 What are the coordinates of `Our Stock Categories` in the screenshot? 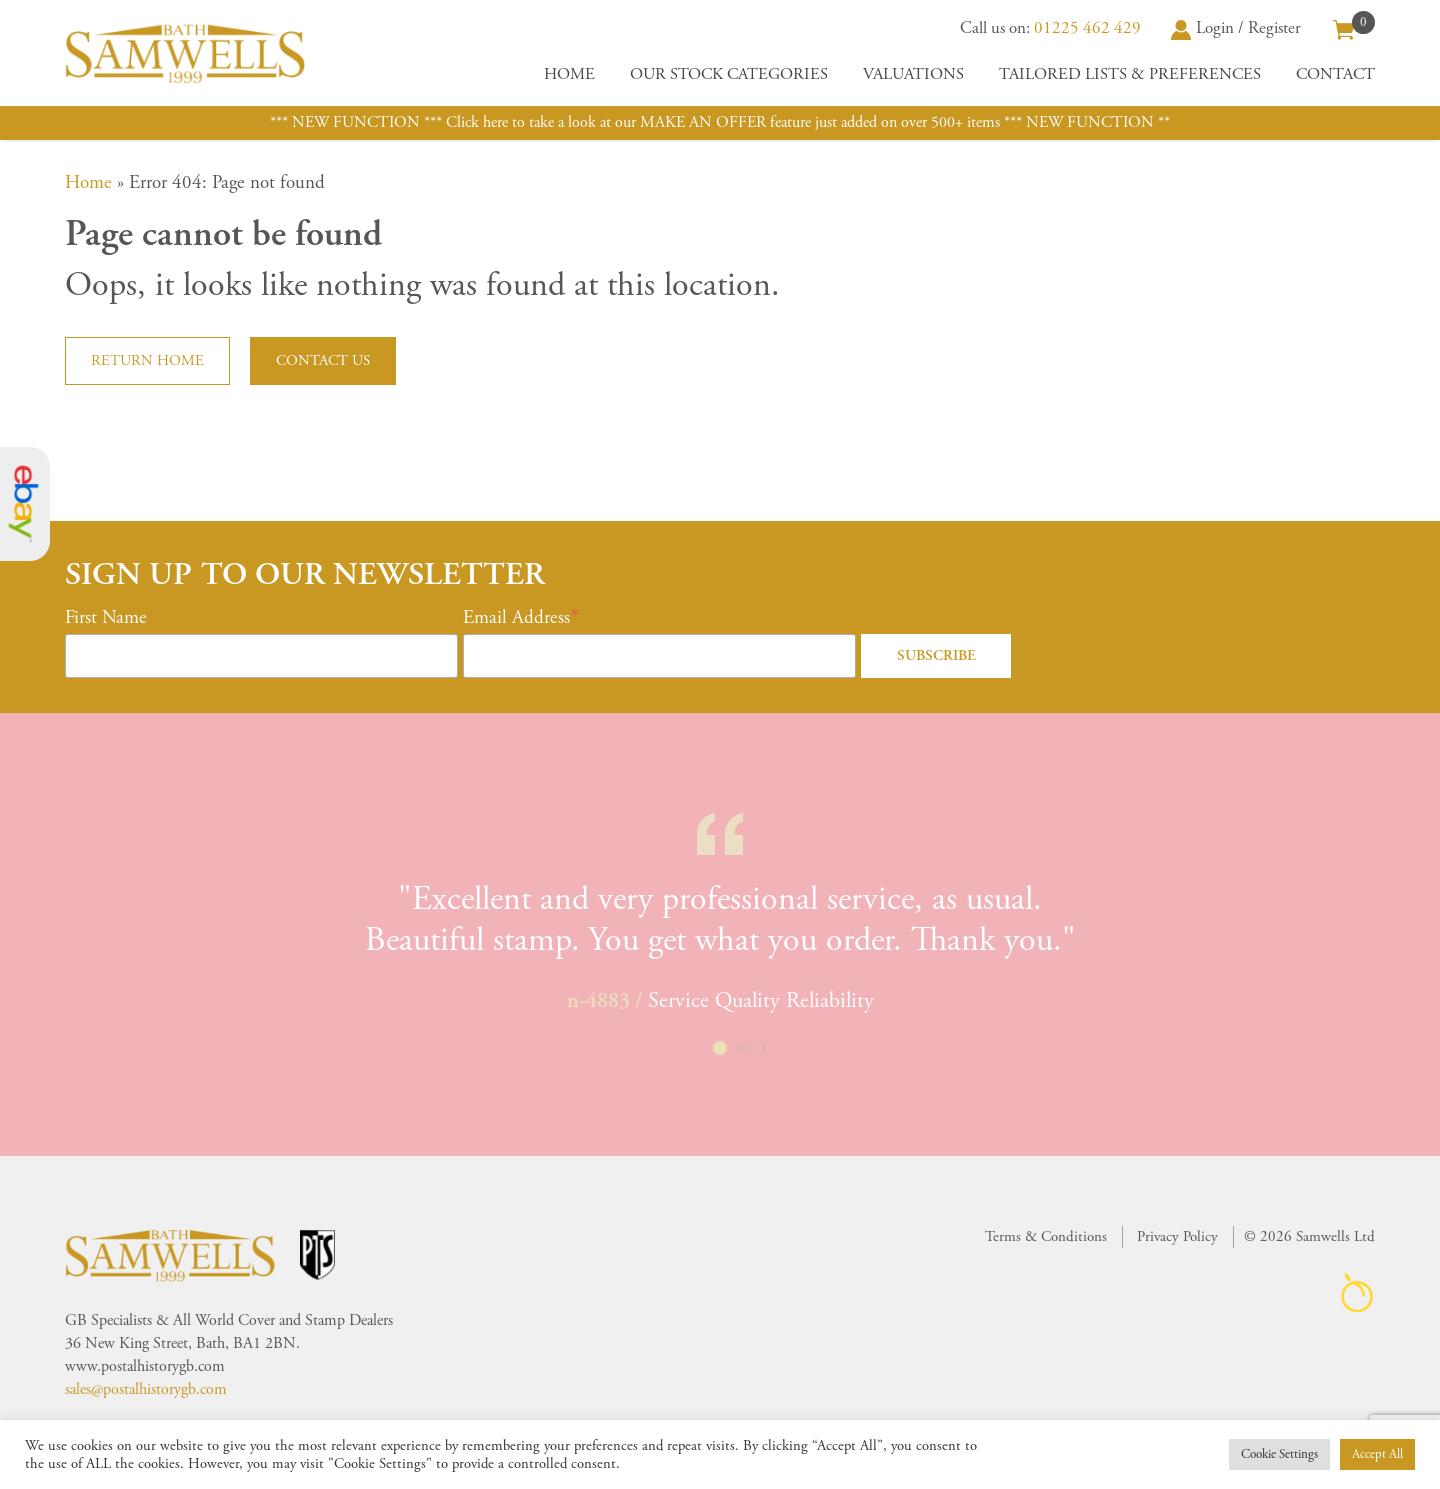 It's located at (729, 74).